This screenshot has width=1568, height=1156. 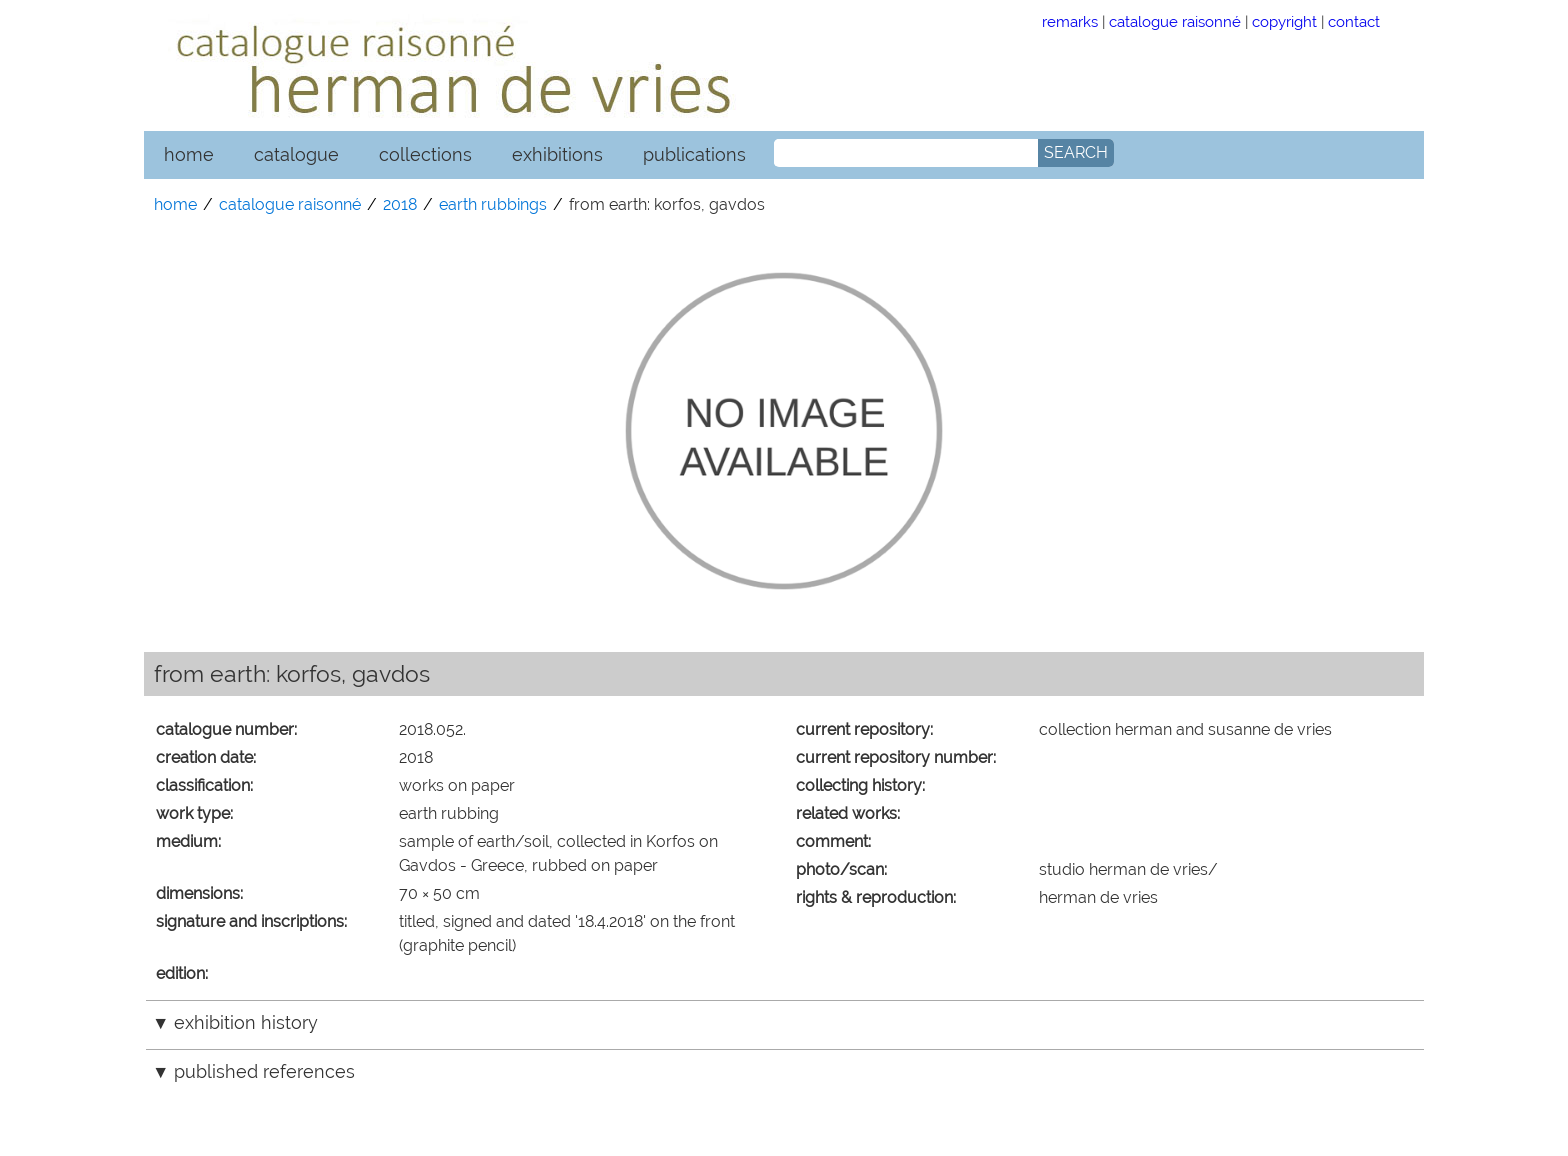 What do you see at coordinates (246, 1022) in the screenshot?
I see `exhibition history` at bounding box center [246, 1022].